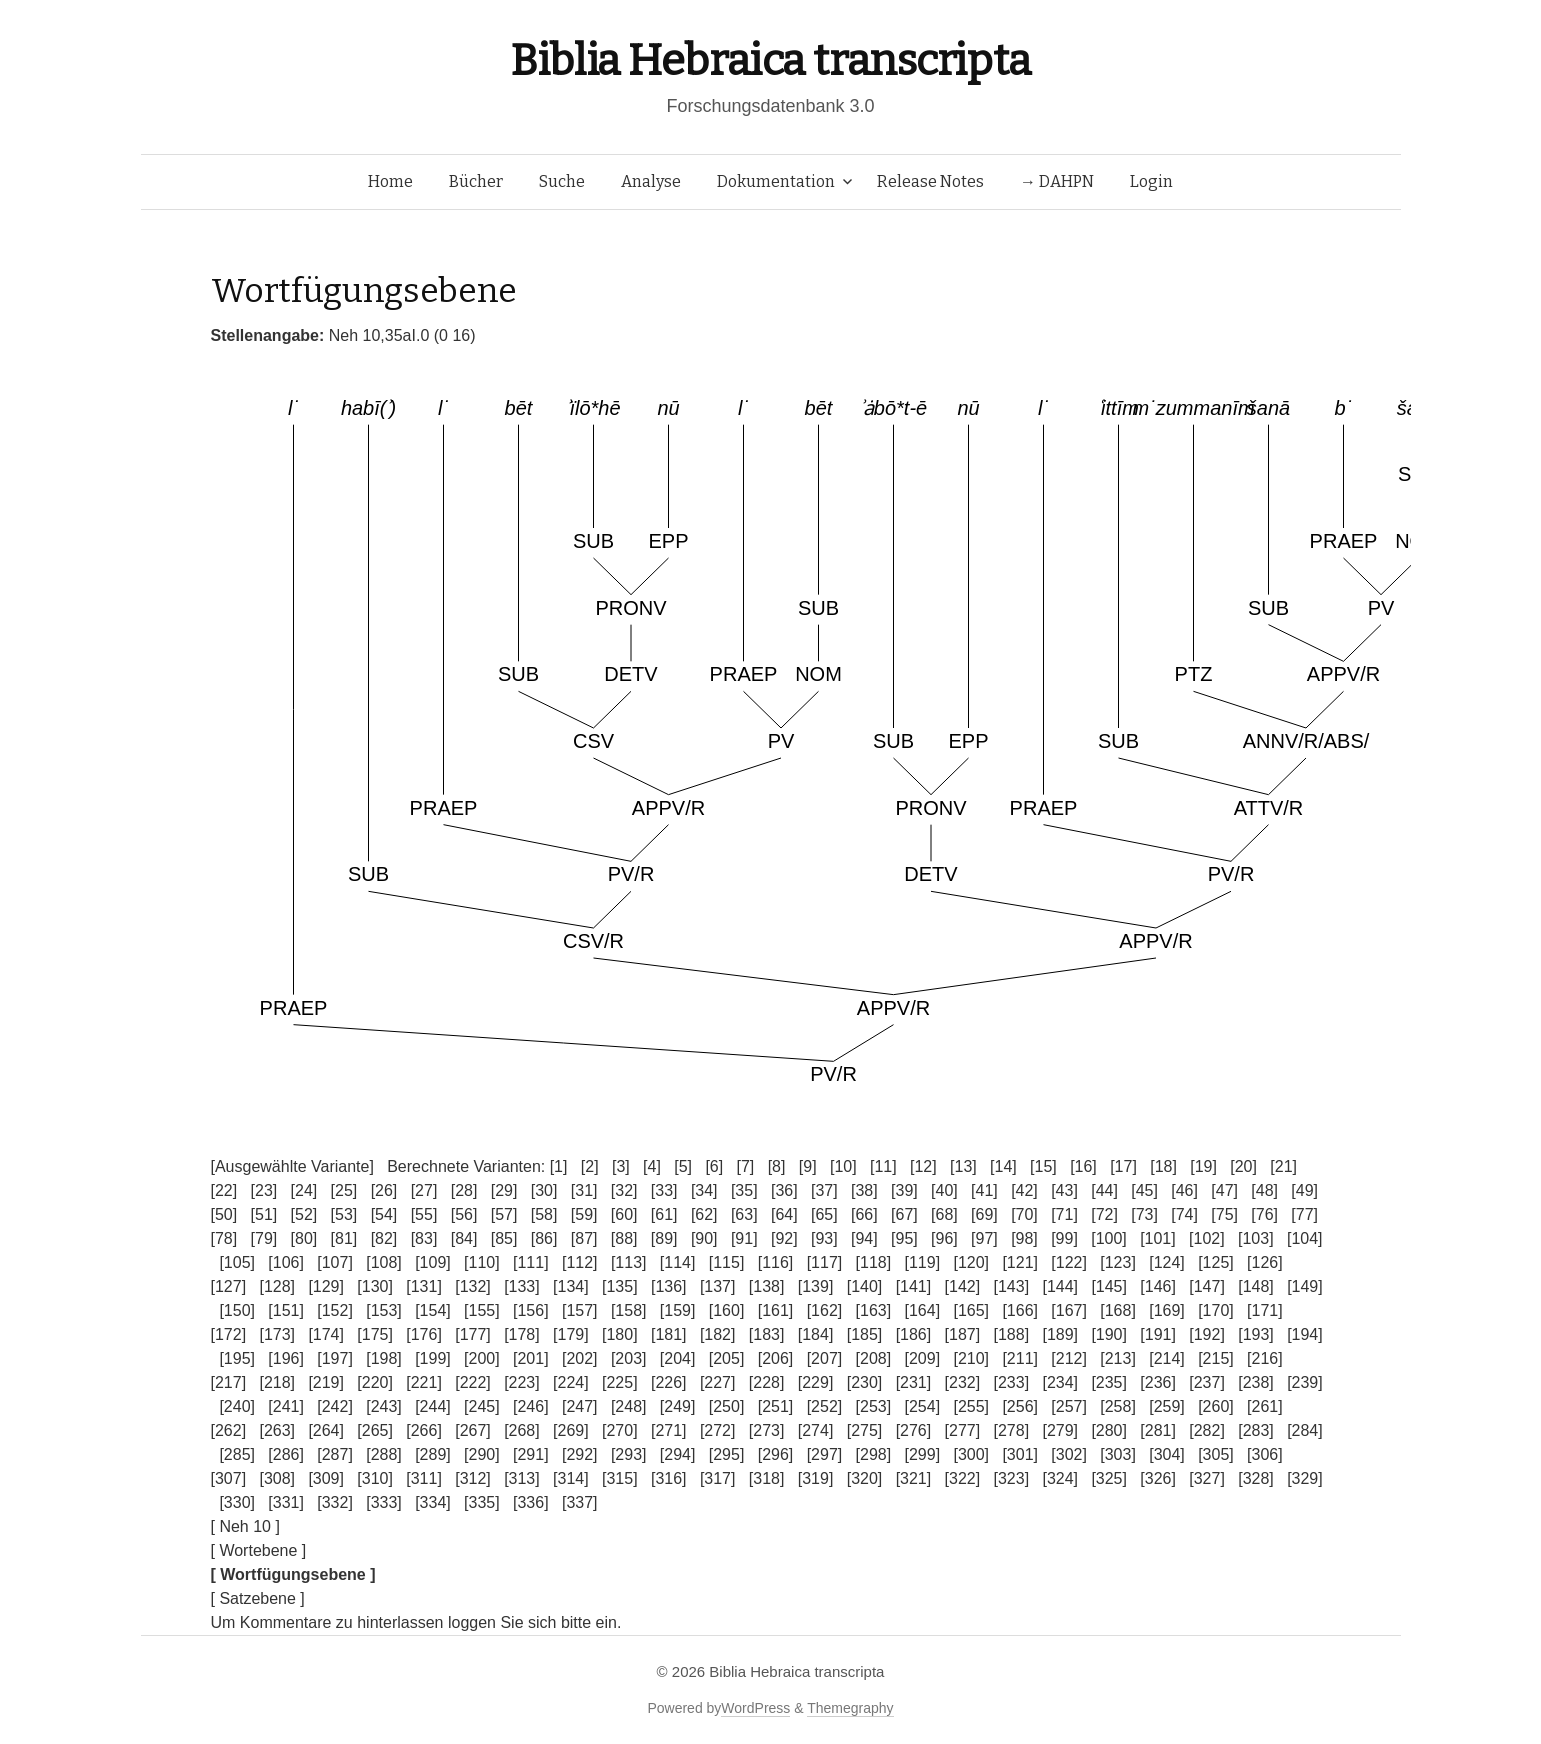 This screenshot has width=1541, height=1744. Describe the element at coordinates (1060, 1478) in the screenshot. I see `[324]` at that location.